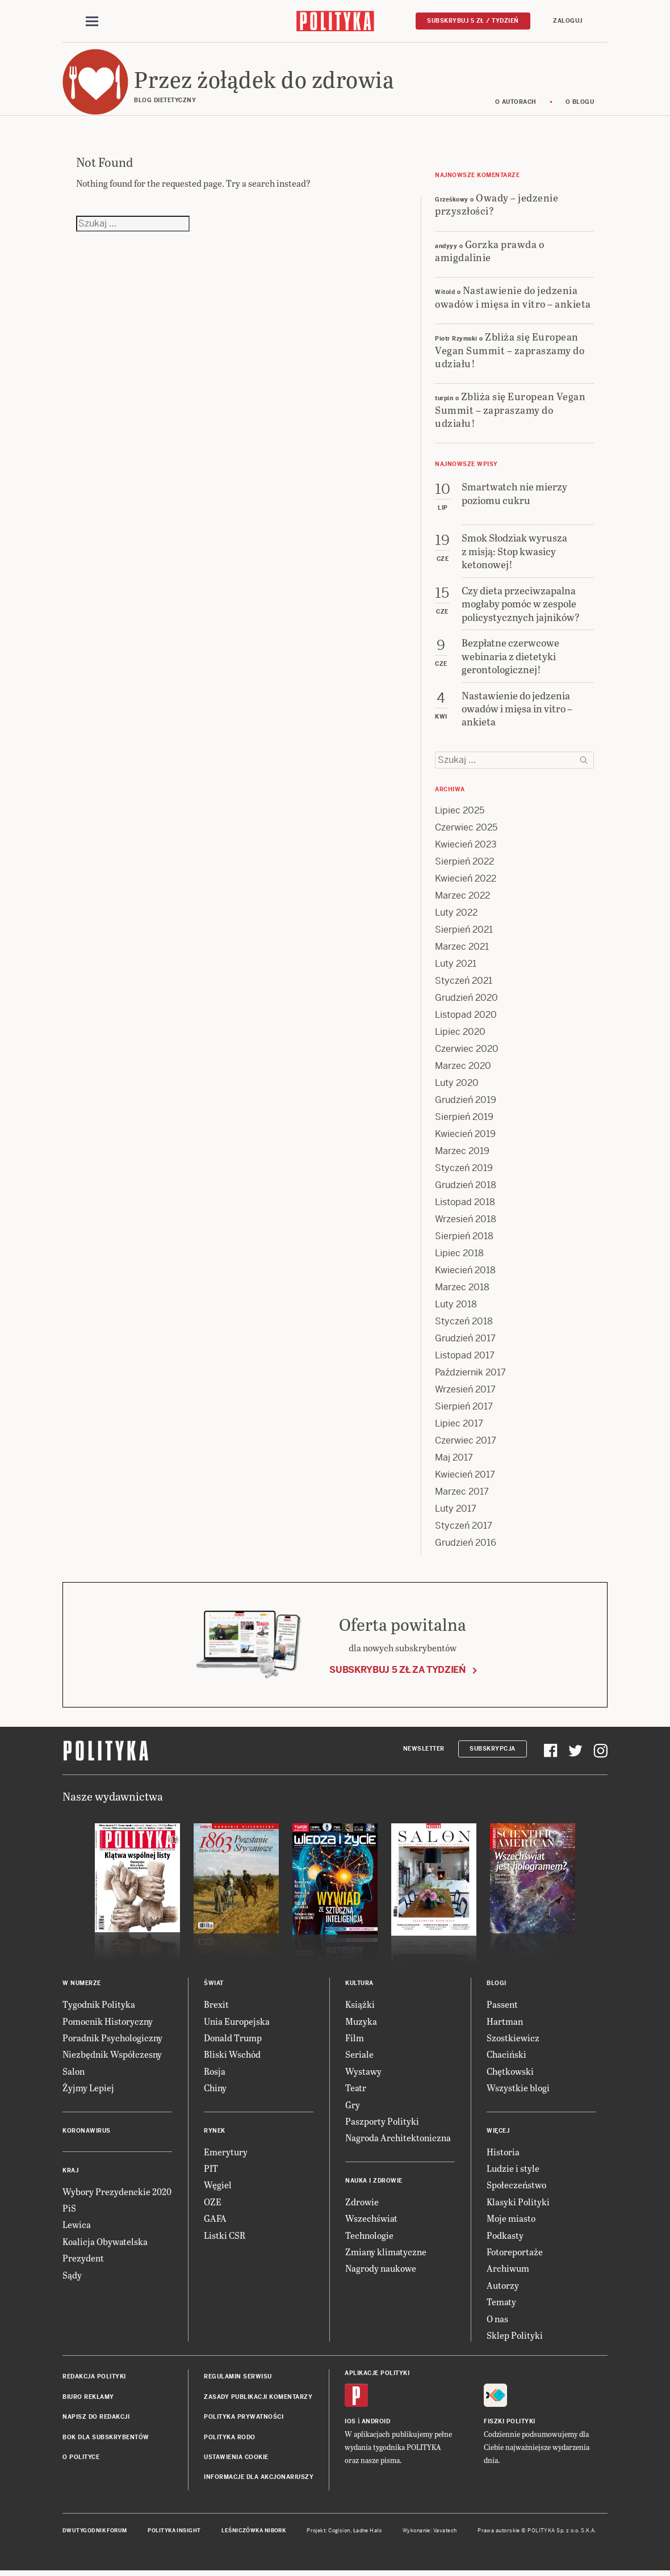 The image size is (670, 2576). I want to click on Leśniczówka Nibork, so click(253, 2532).